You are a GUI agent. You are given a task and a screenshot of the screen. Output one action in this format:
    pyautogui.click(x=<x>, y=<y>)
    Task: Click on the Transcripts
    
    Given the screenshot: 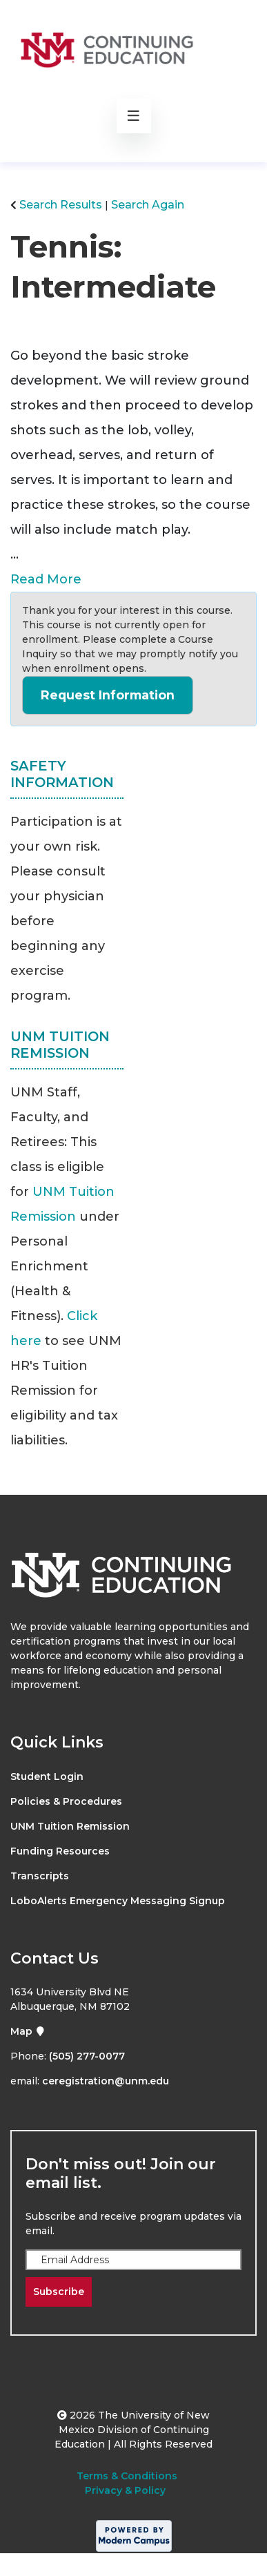 What is the action you would take?
    pyautogui.click(x=39, y=1876)
    